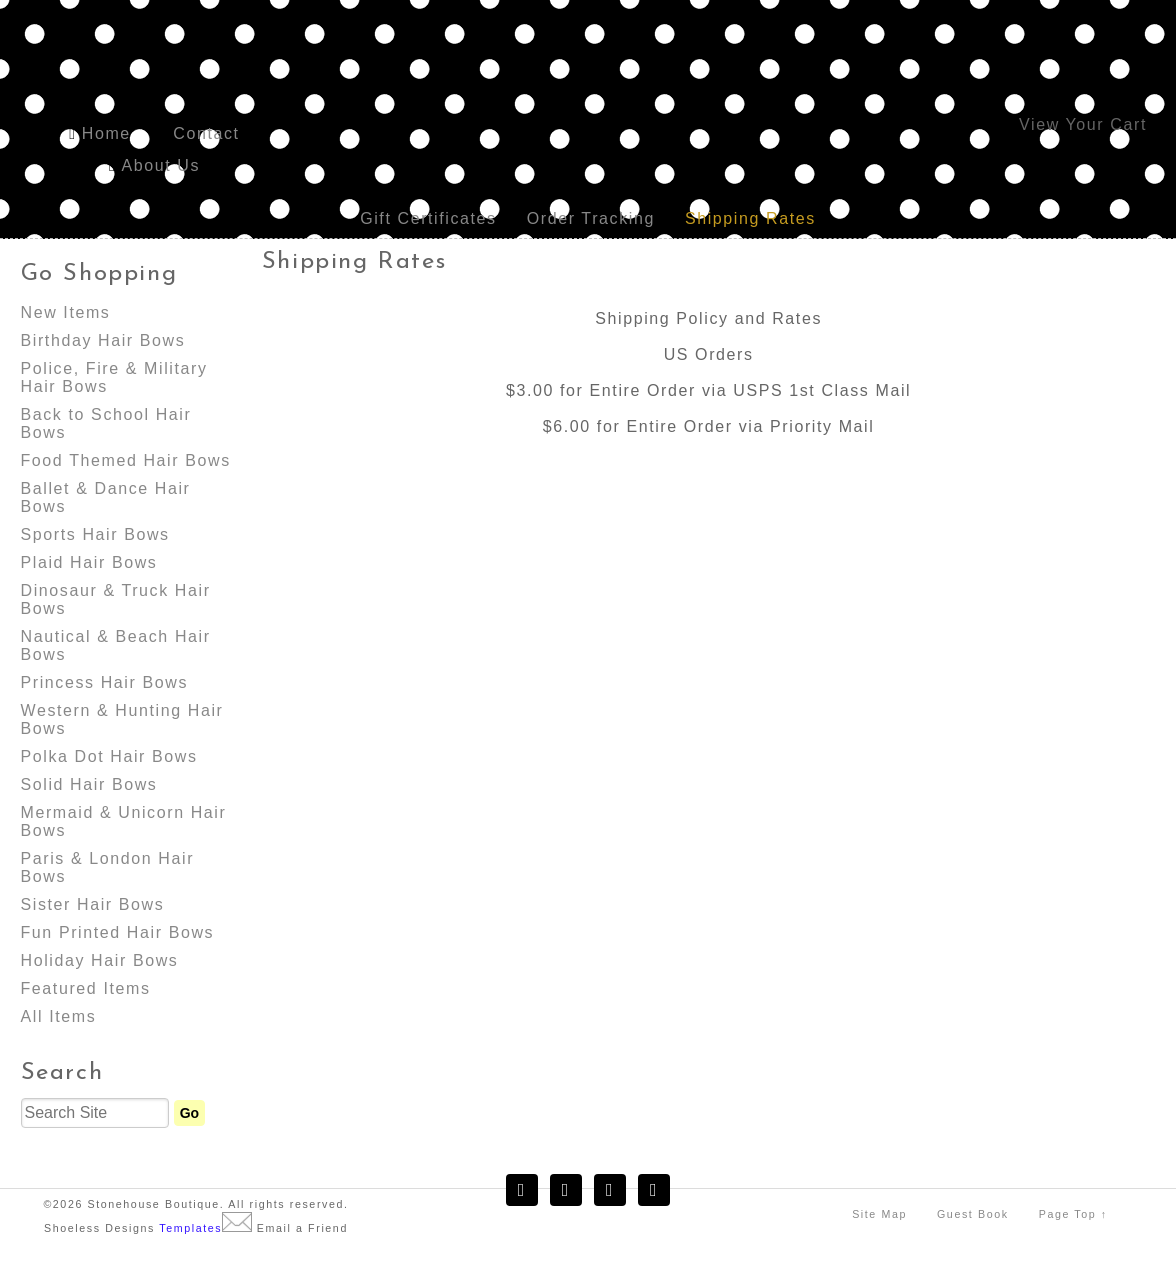  Describe the element at coordinates (122, 719) in the screenshot. I see `Western & Hunting Hair Bows` at that location.